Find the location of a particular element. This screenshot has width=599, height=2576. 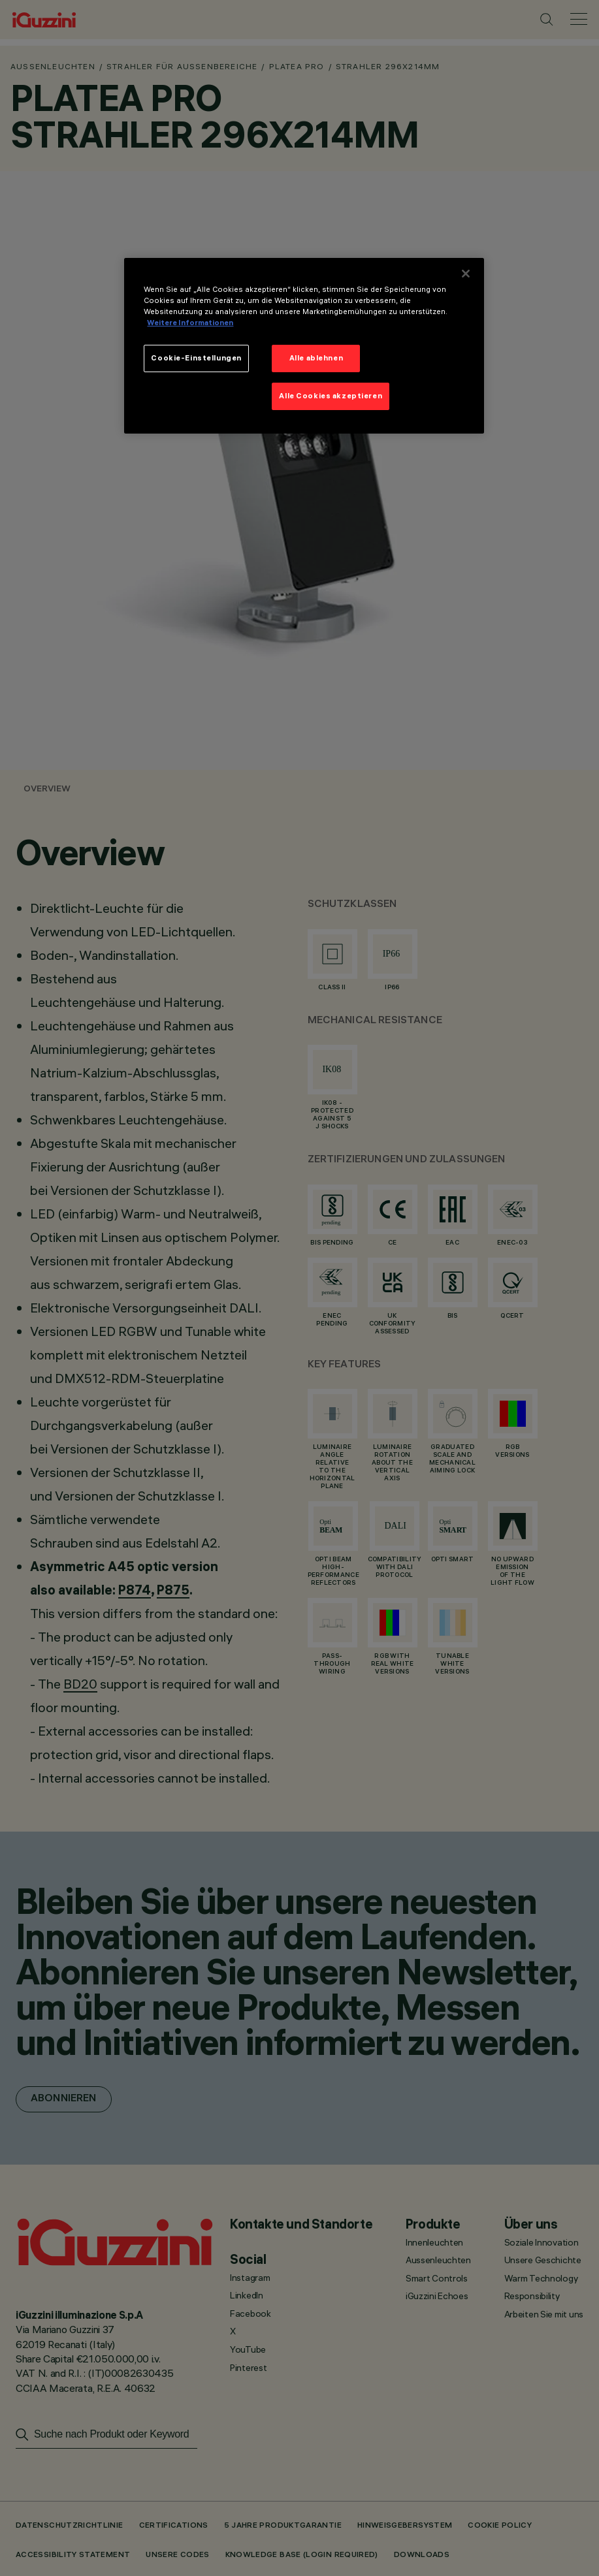

Alle Cookies akzeptieren is located at coordinates (330, 395).